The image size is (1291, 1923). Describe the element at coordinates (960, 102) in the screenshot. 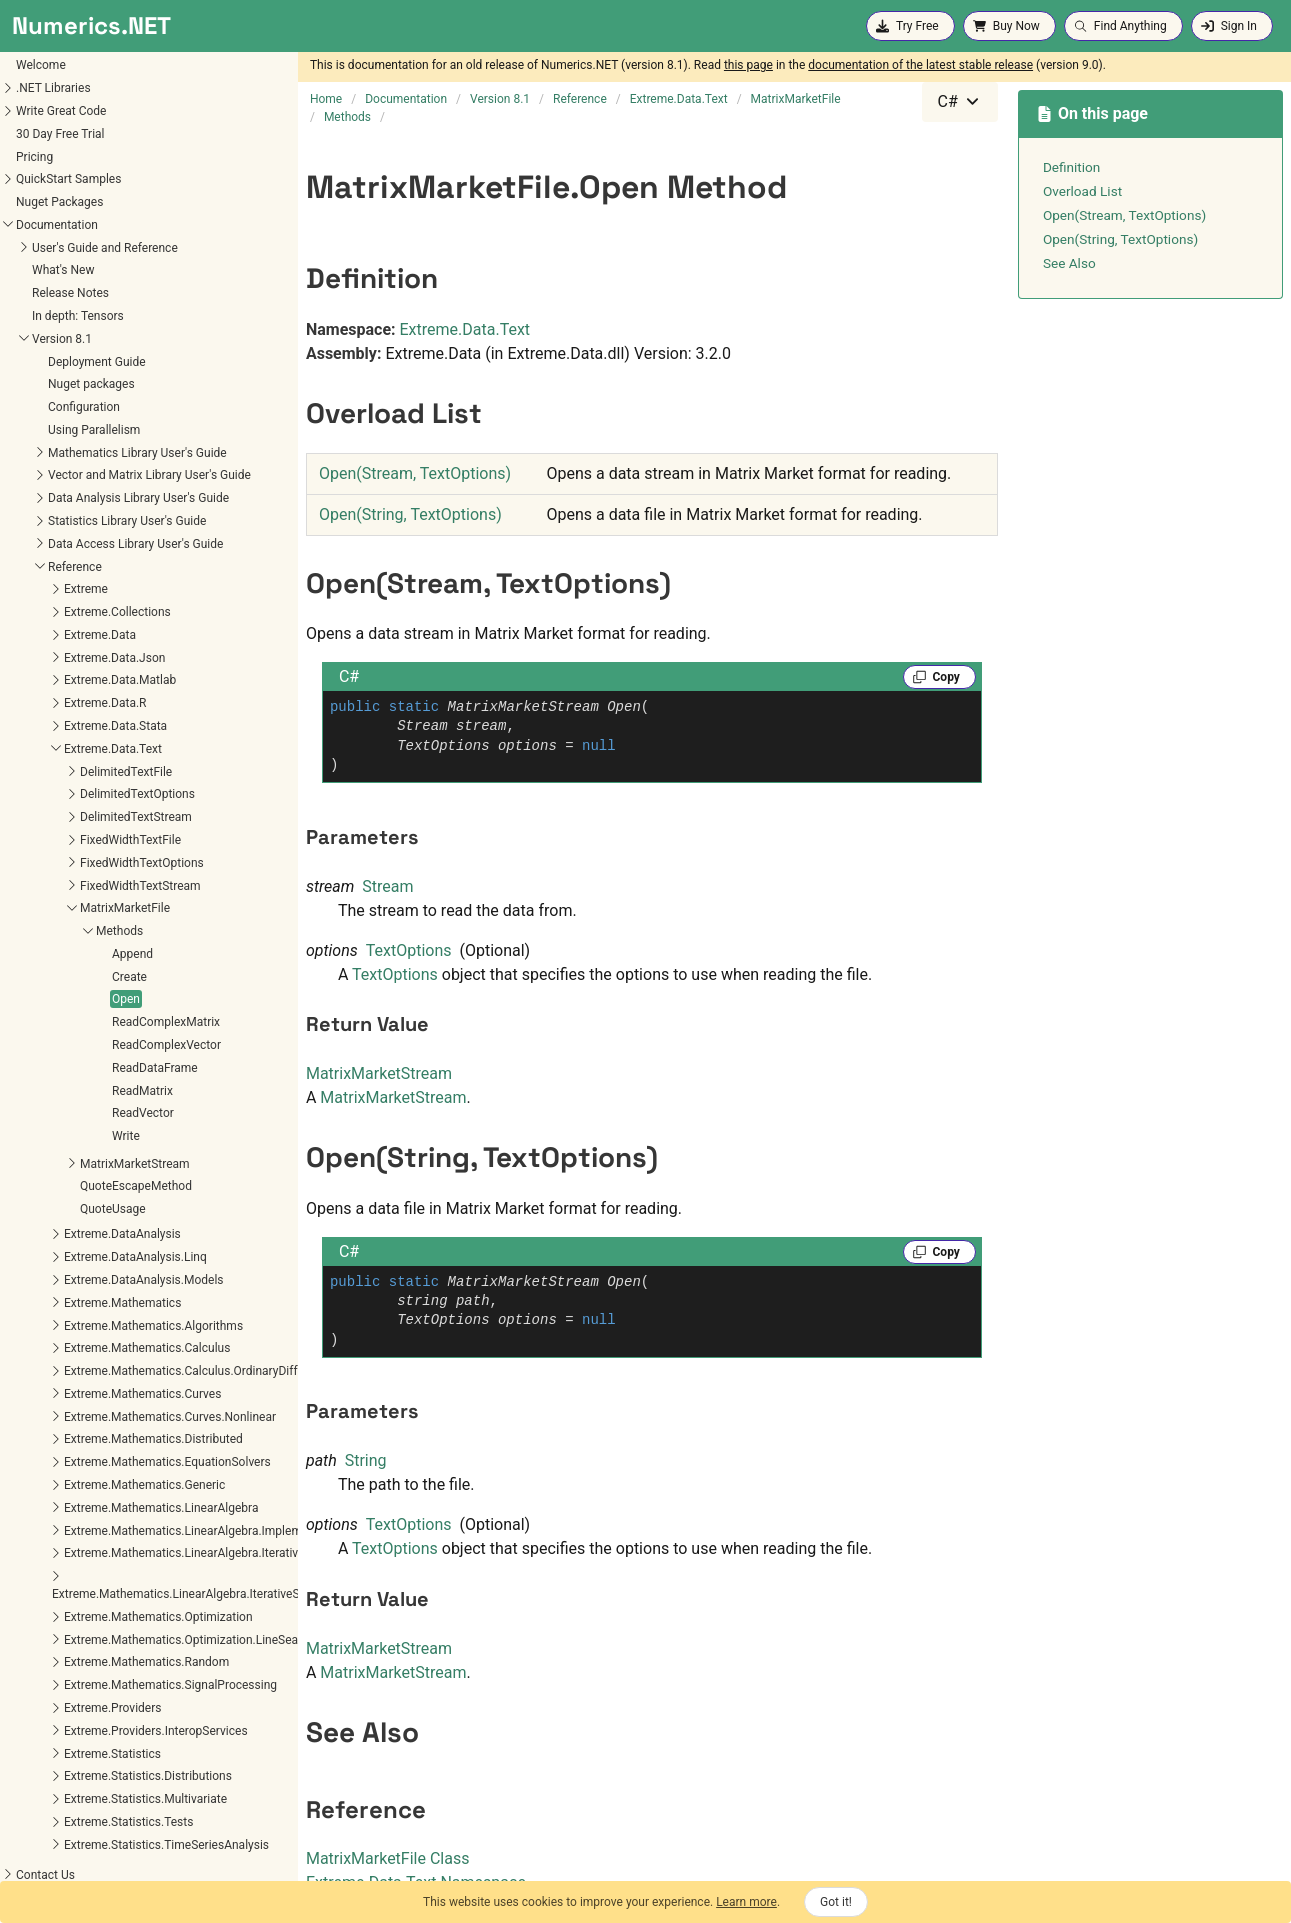

I see `[combobox]` at that location.